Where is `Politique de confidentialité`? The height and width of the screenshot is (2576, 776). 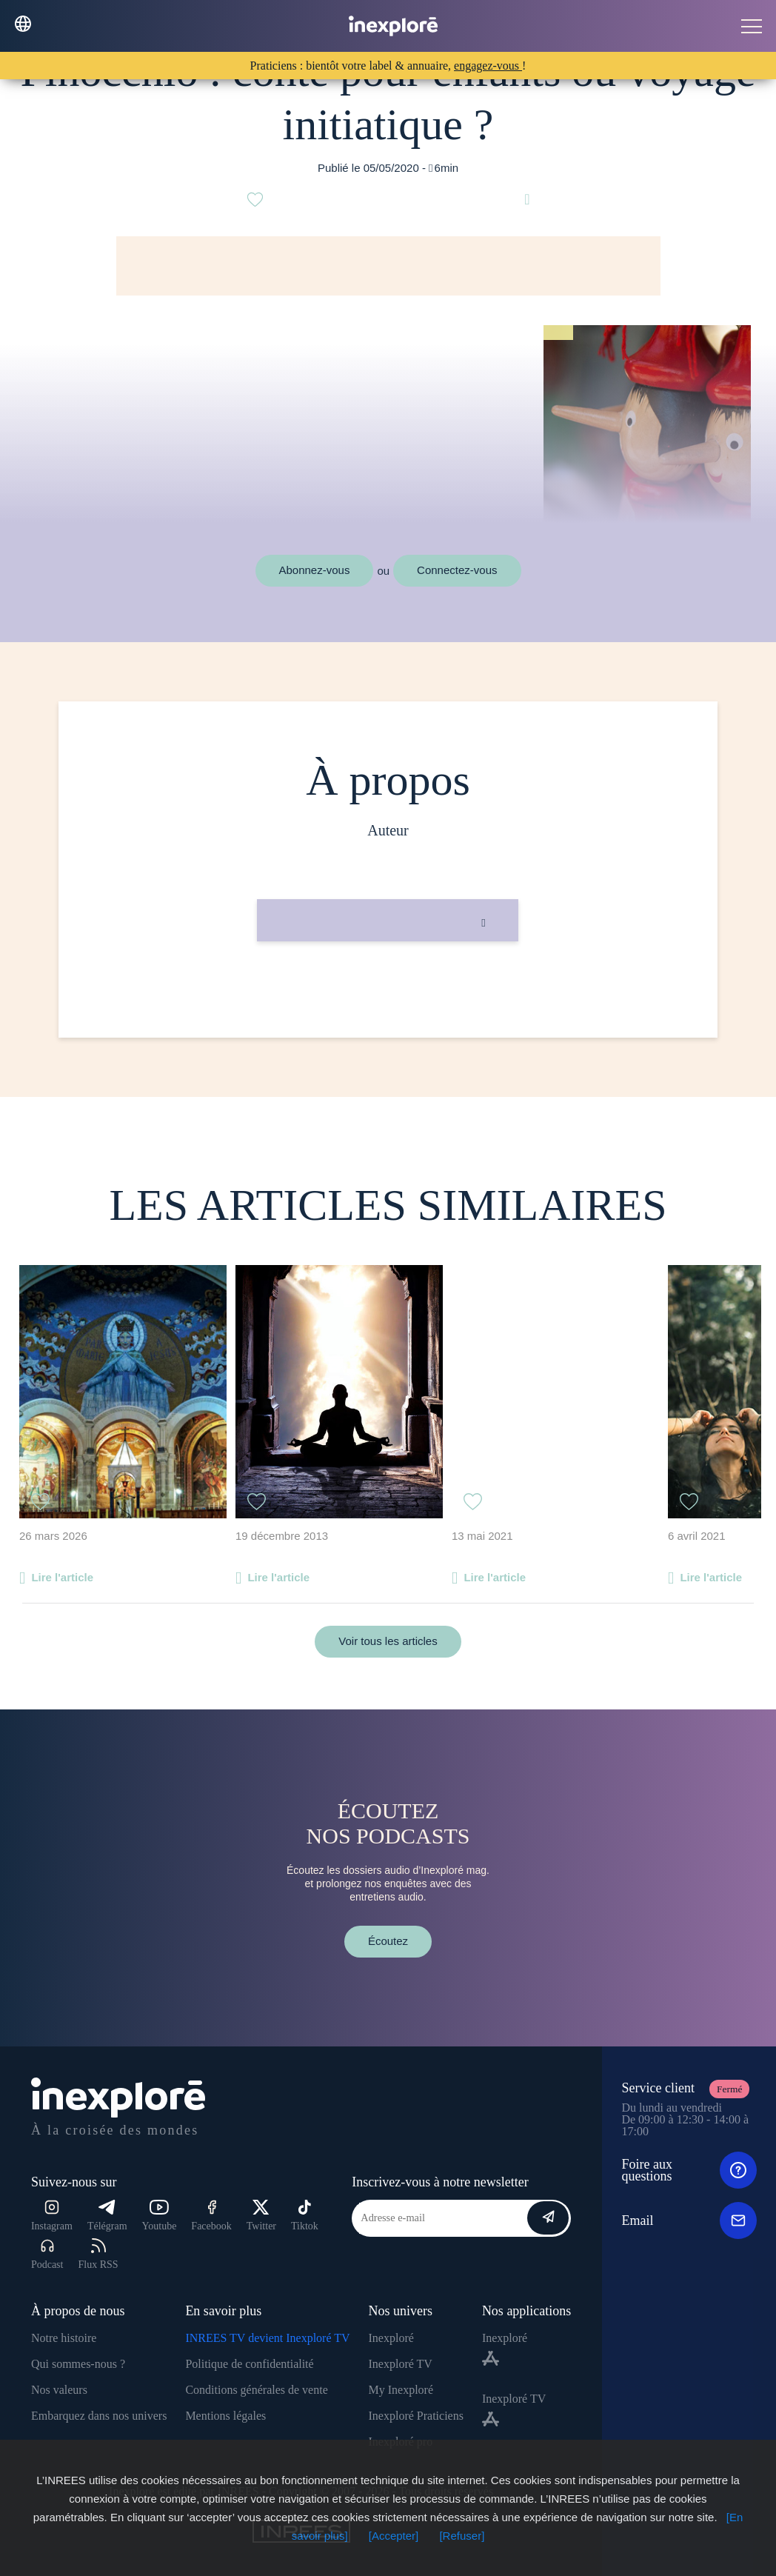
Politique de confidentialité is located at coordinates (249, 2364).